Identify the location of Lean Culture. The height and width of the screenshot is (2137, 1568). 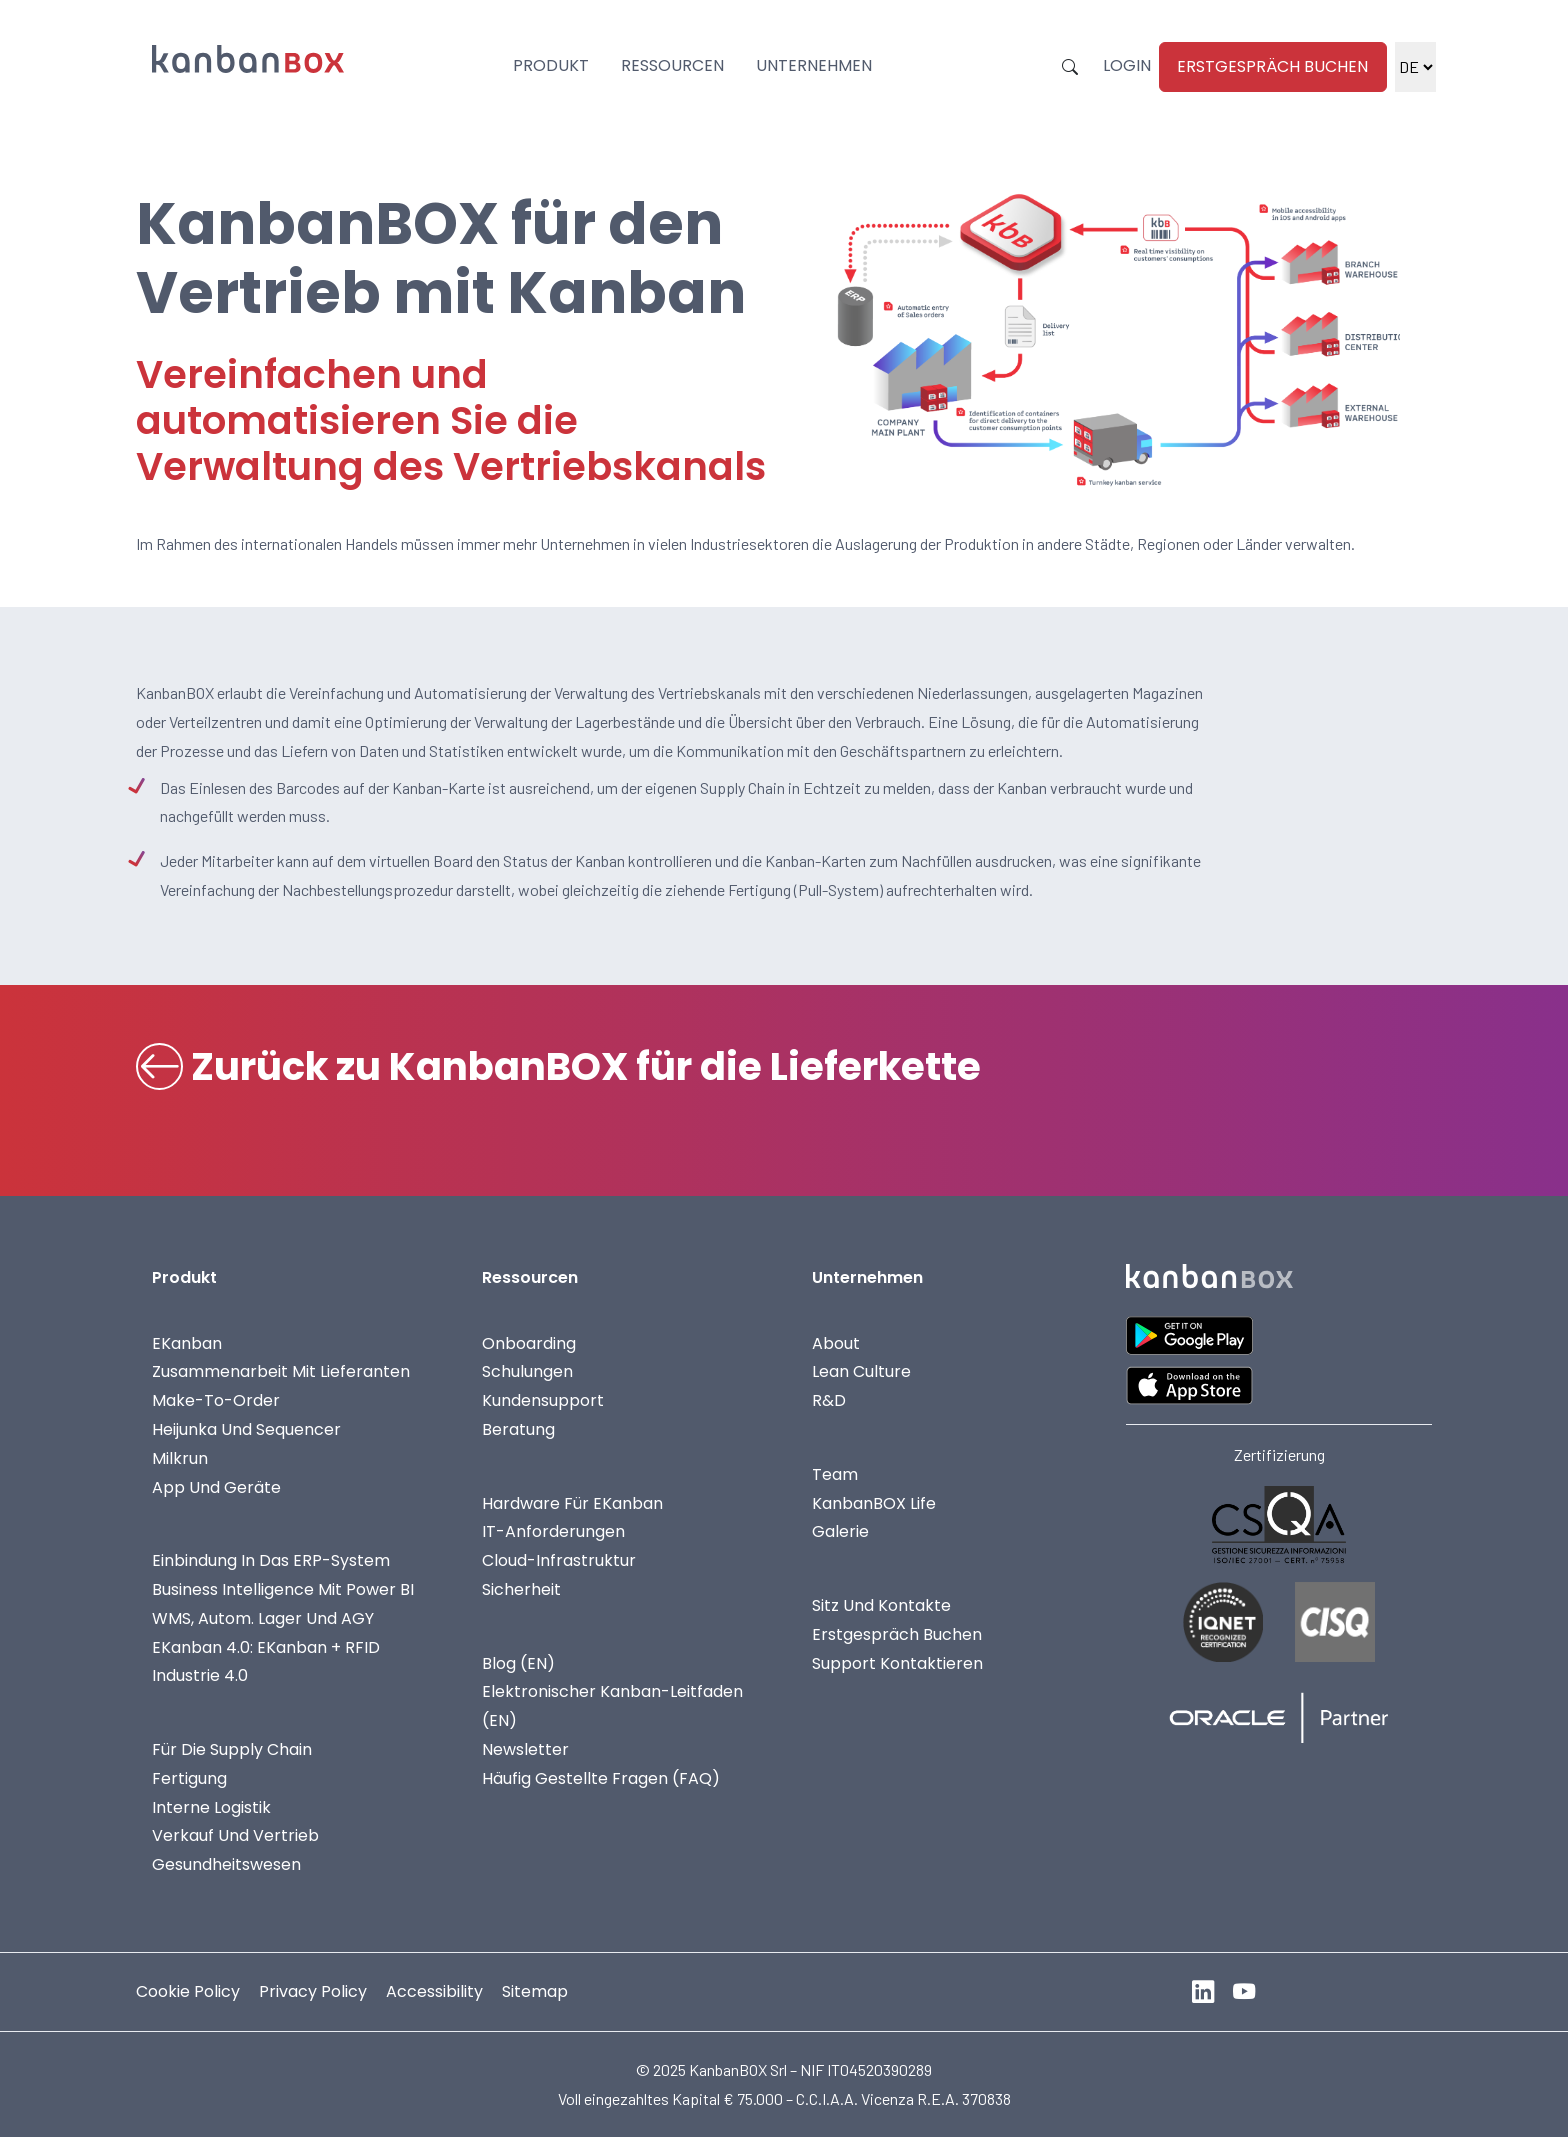
(861, 1371).